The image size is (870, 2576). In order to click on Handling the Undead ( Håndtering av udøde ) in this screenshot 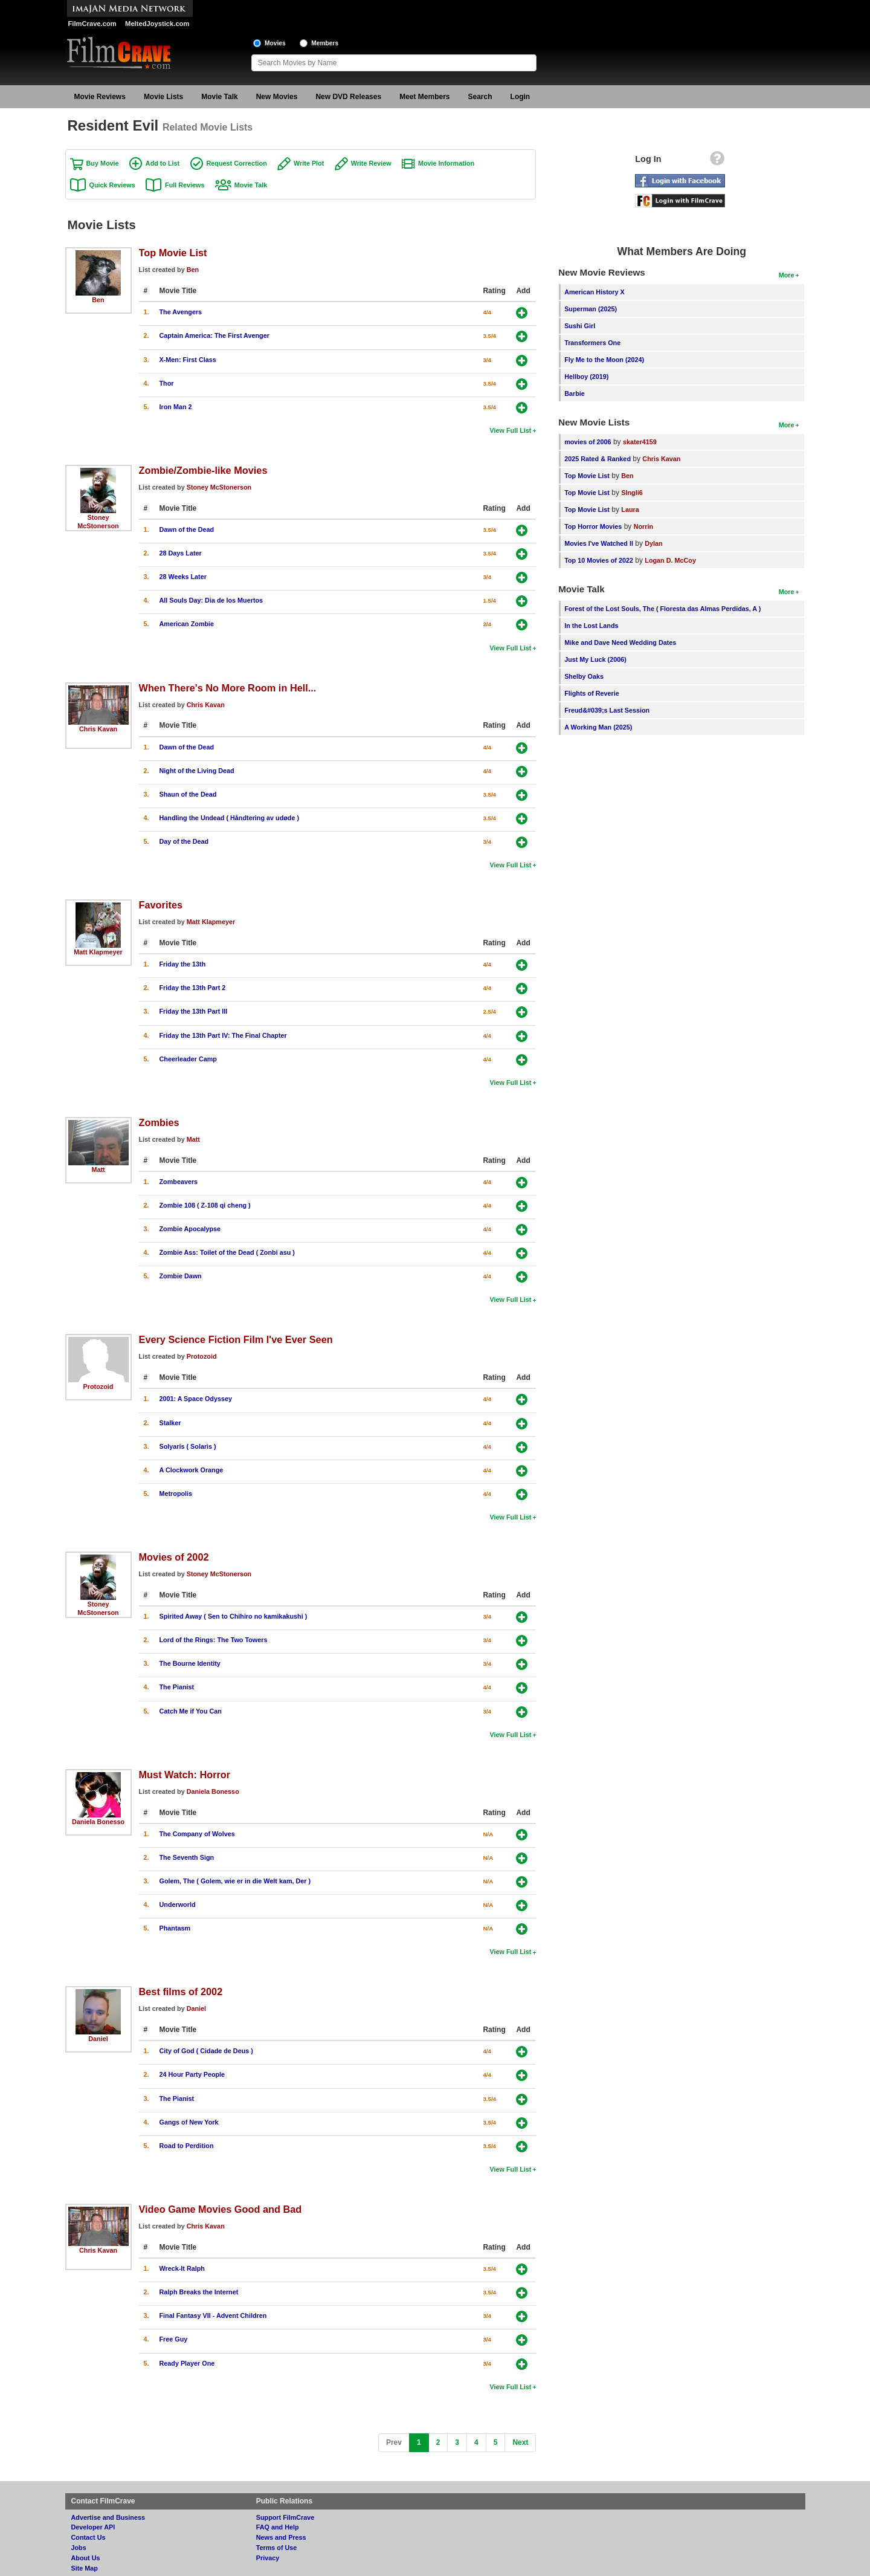, I will do `click(230, 817)`.